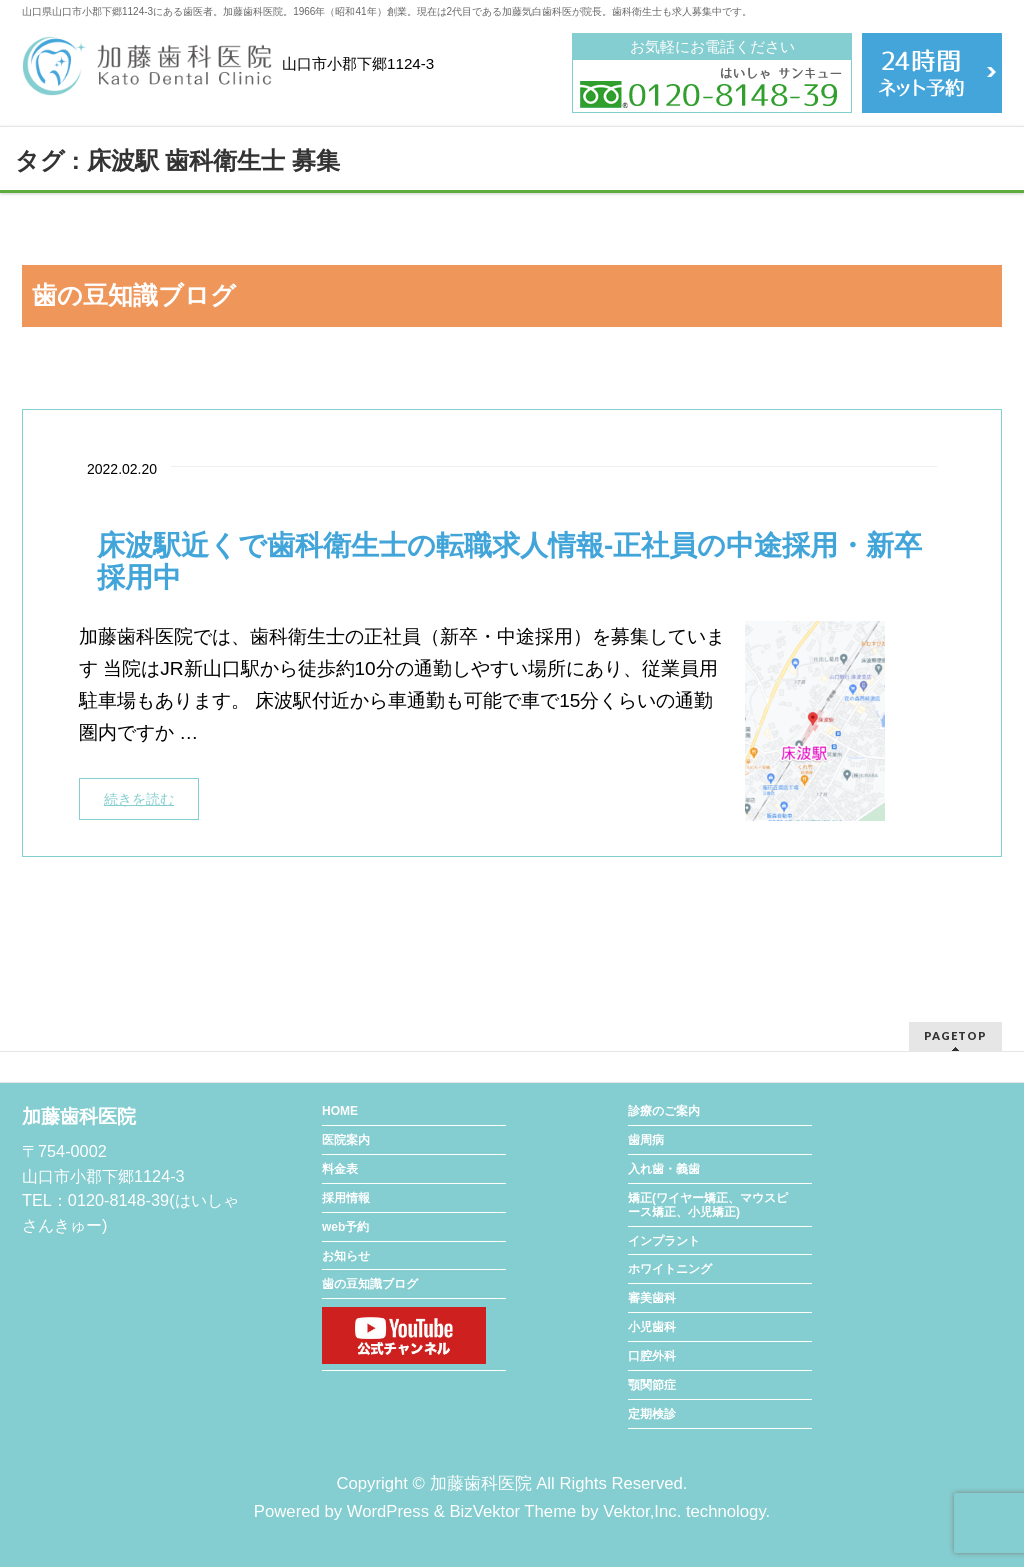 Image resolution: width=1024 pixels, height=1567 pixels. Describe the element at coordinates (664, 1169) in the screenshot. I see `入れ歯・義歯` at that location.